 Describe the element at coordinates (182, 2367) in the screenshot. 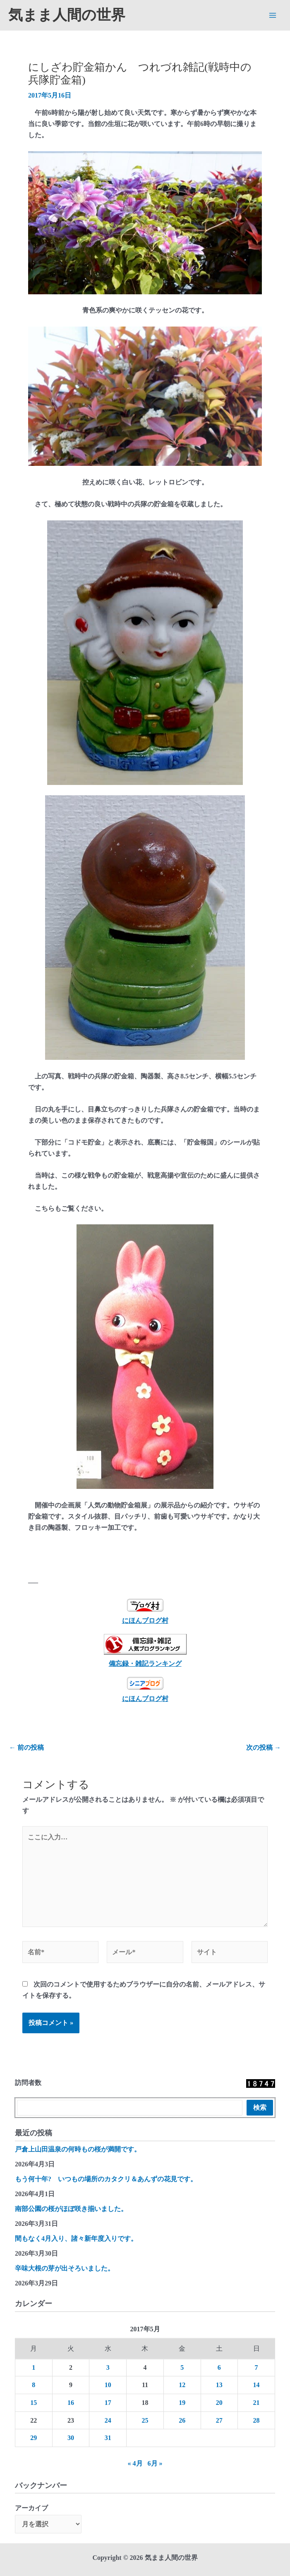

I see `5 [2017年5月5日 に投稿を公開]` at that location.